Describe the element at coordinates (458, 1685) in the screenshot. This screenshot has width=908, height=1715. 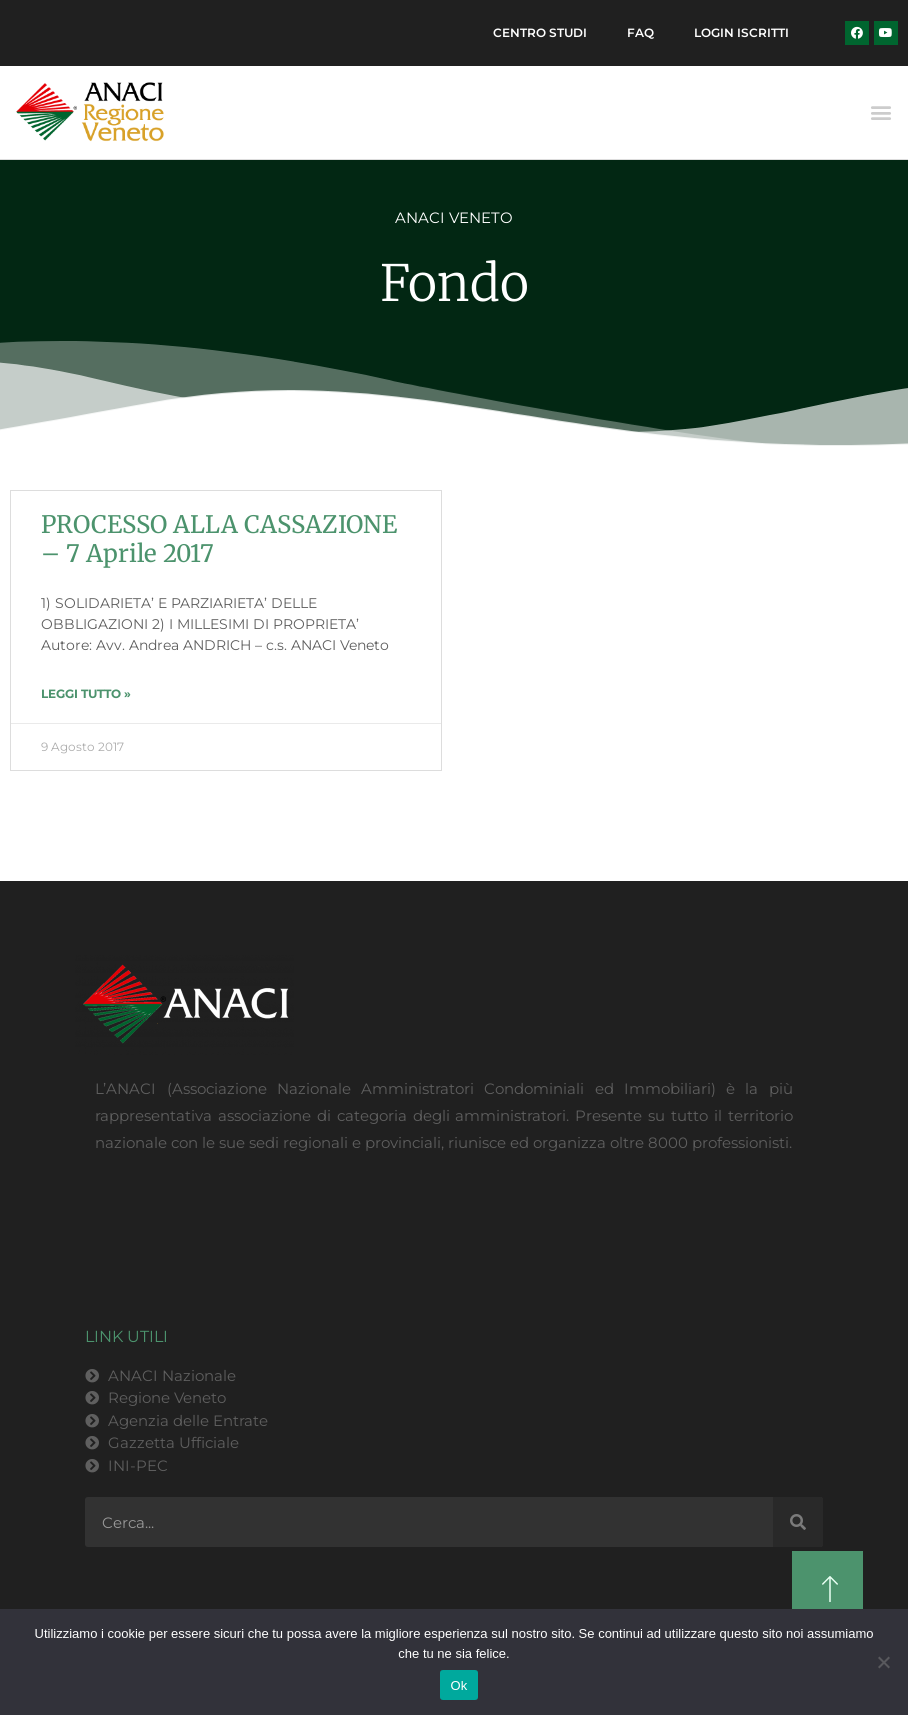
I see `Ok` at that location.